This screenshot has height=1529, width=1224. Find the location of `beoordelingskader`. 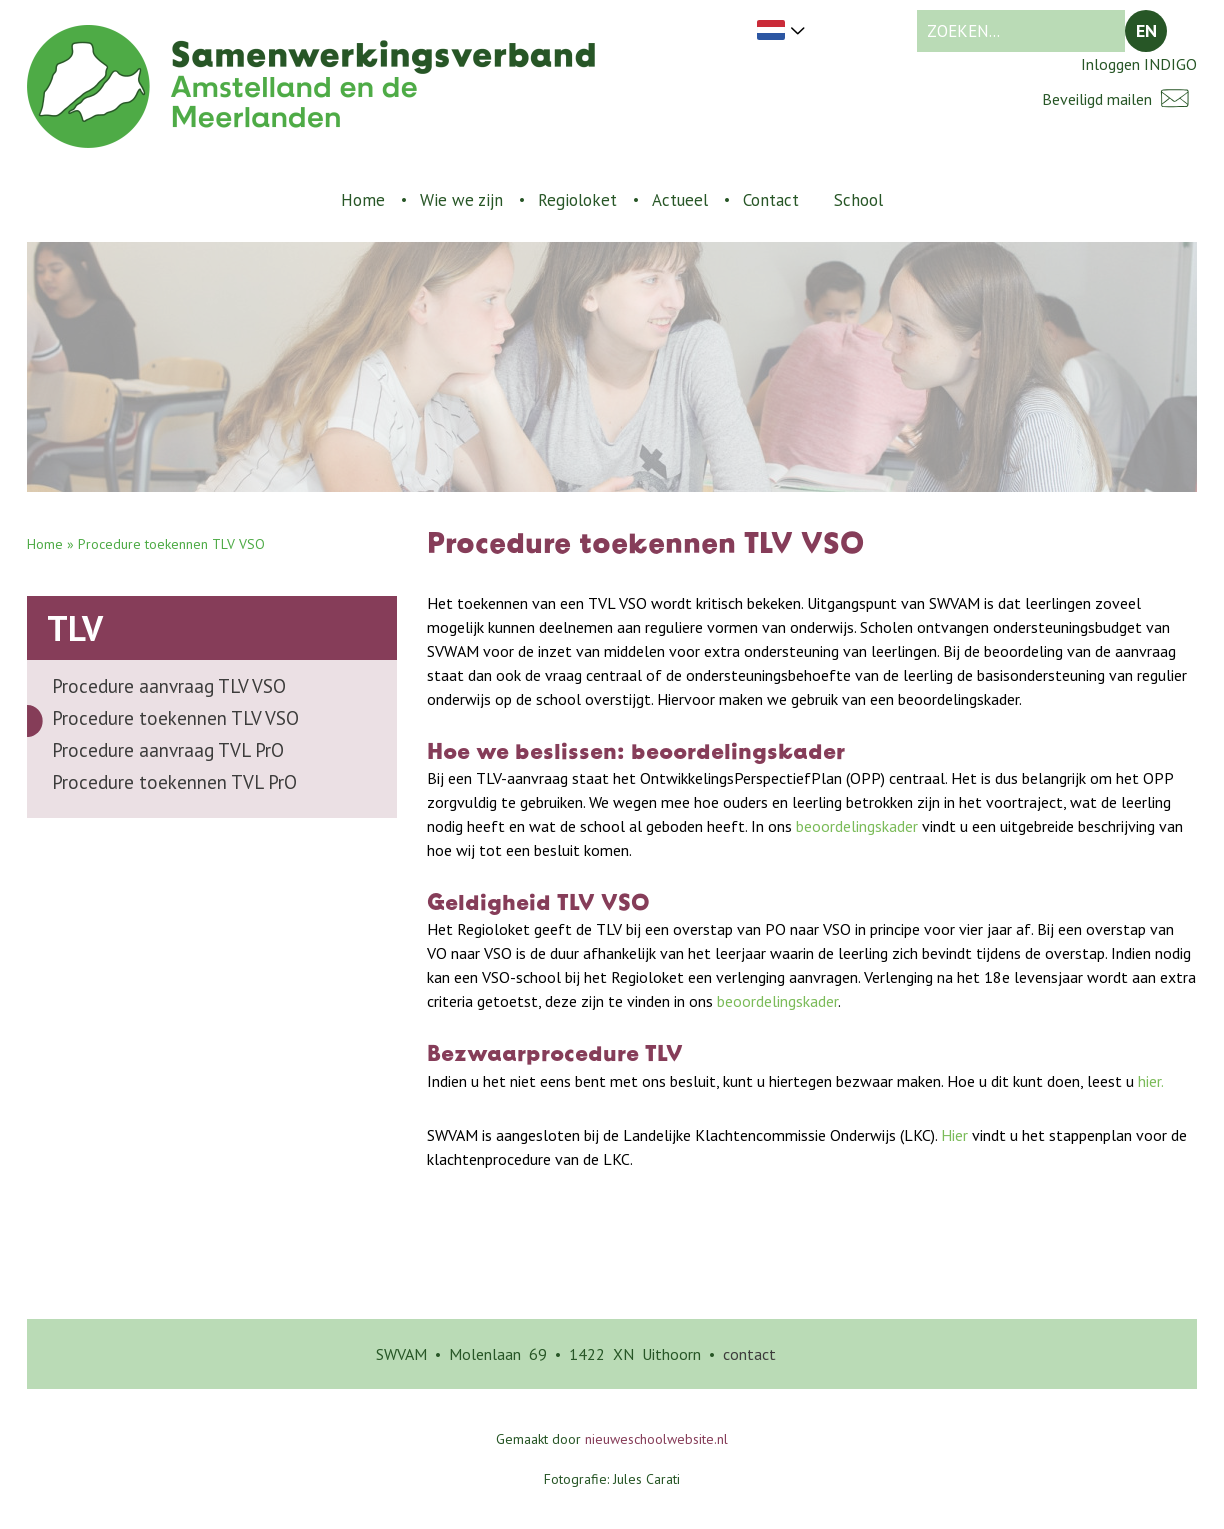

beoordelingskader is located at coordinates (857, 826).